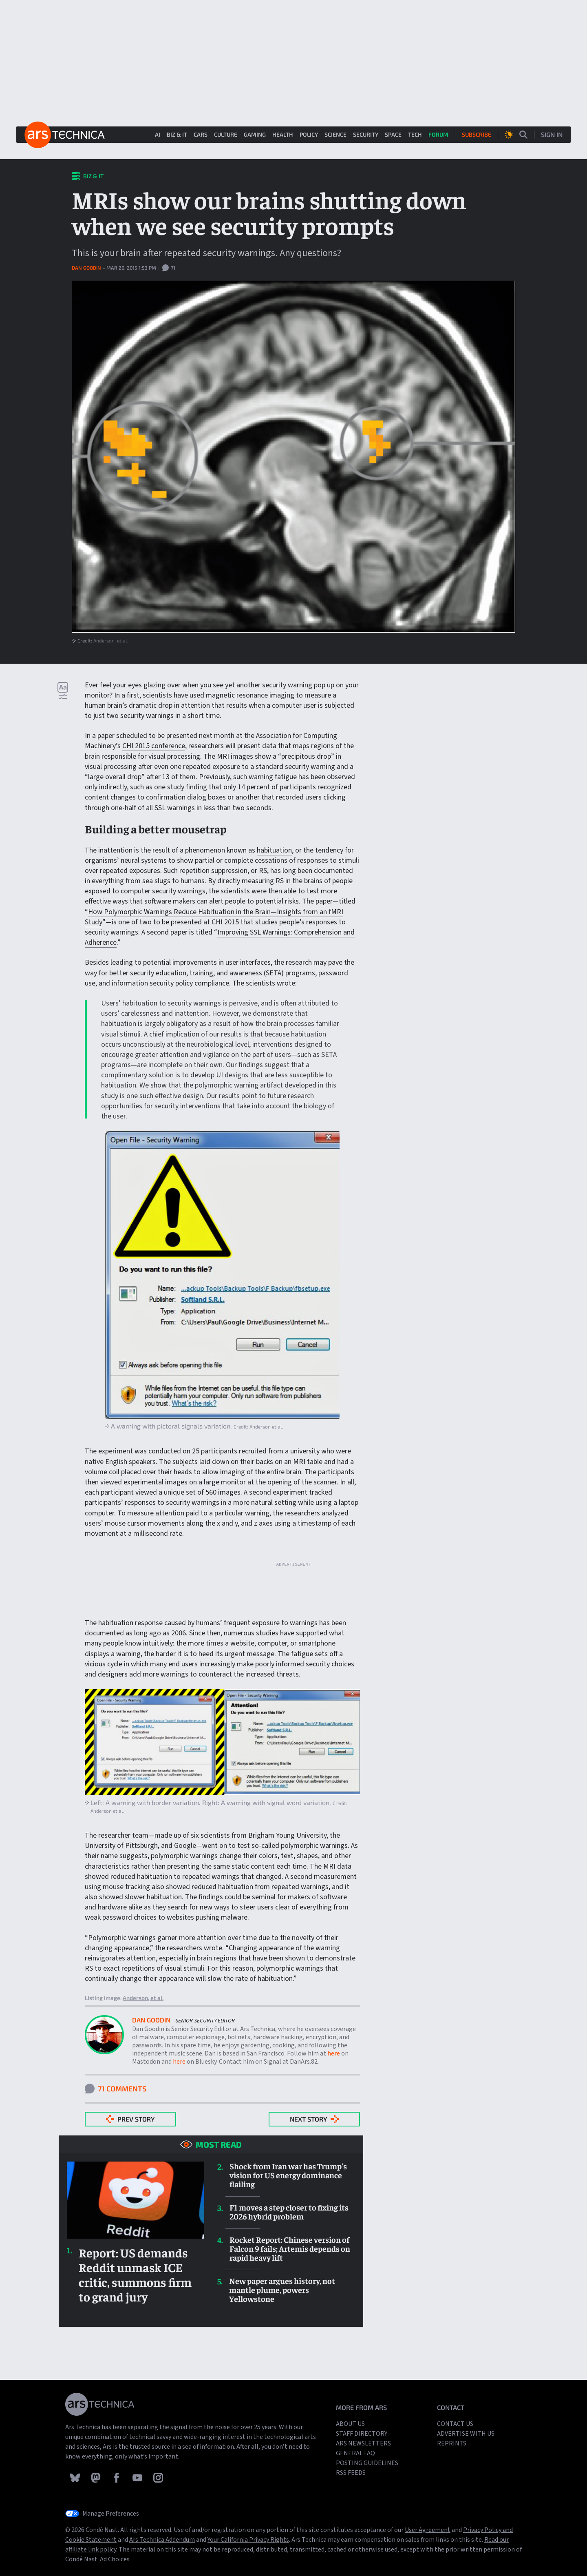 This screenshot has width=587, height=2576. I want to click on Science, so click(335, 134).